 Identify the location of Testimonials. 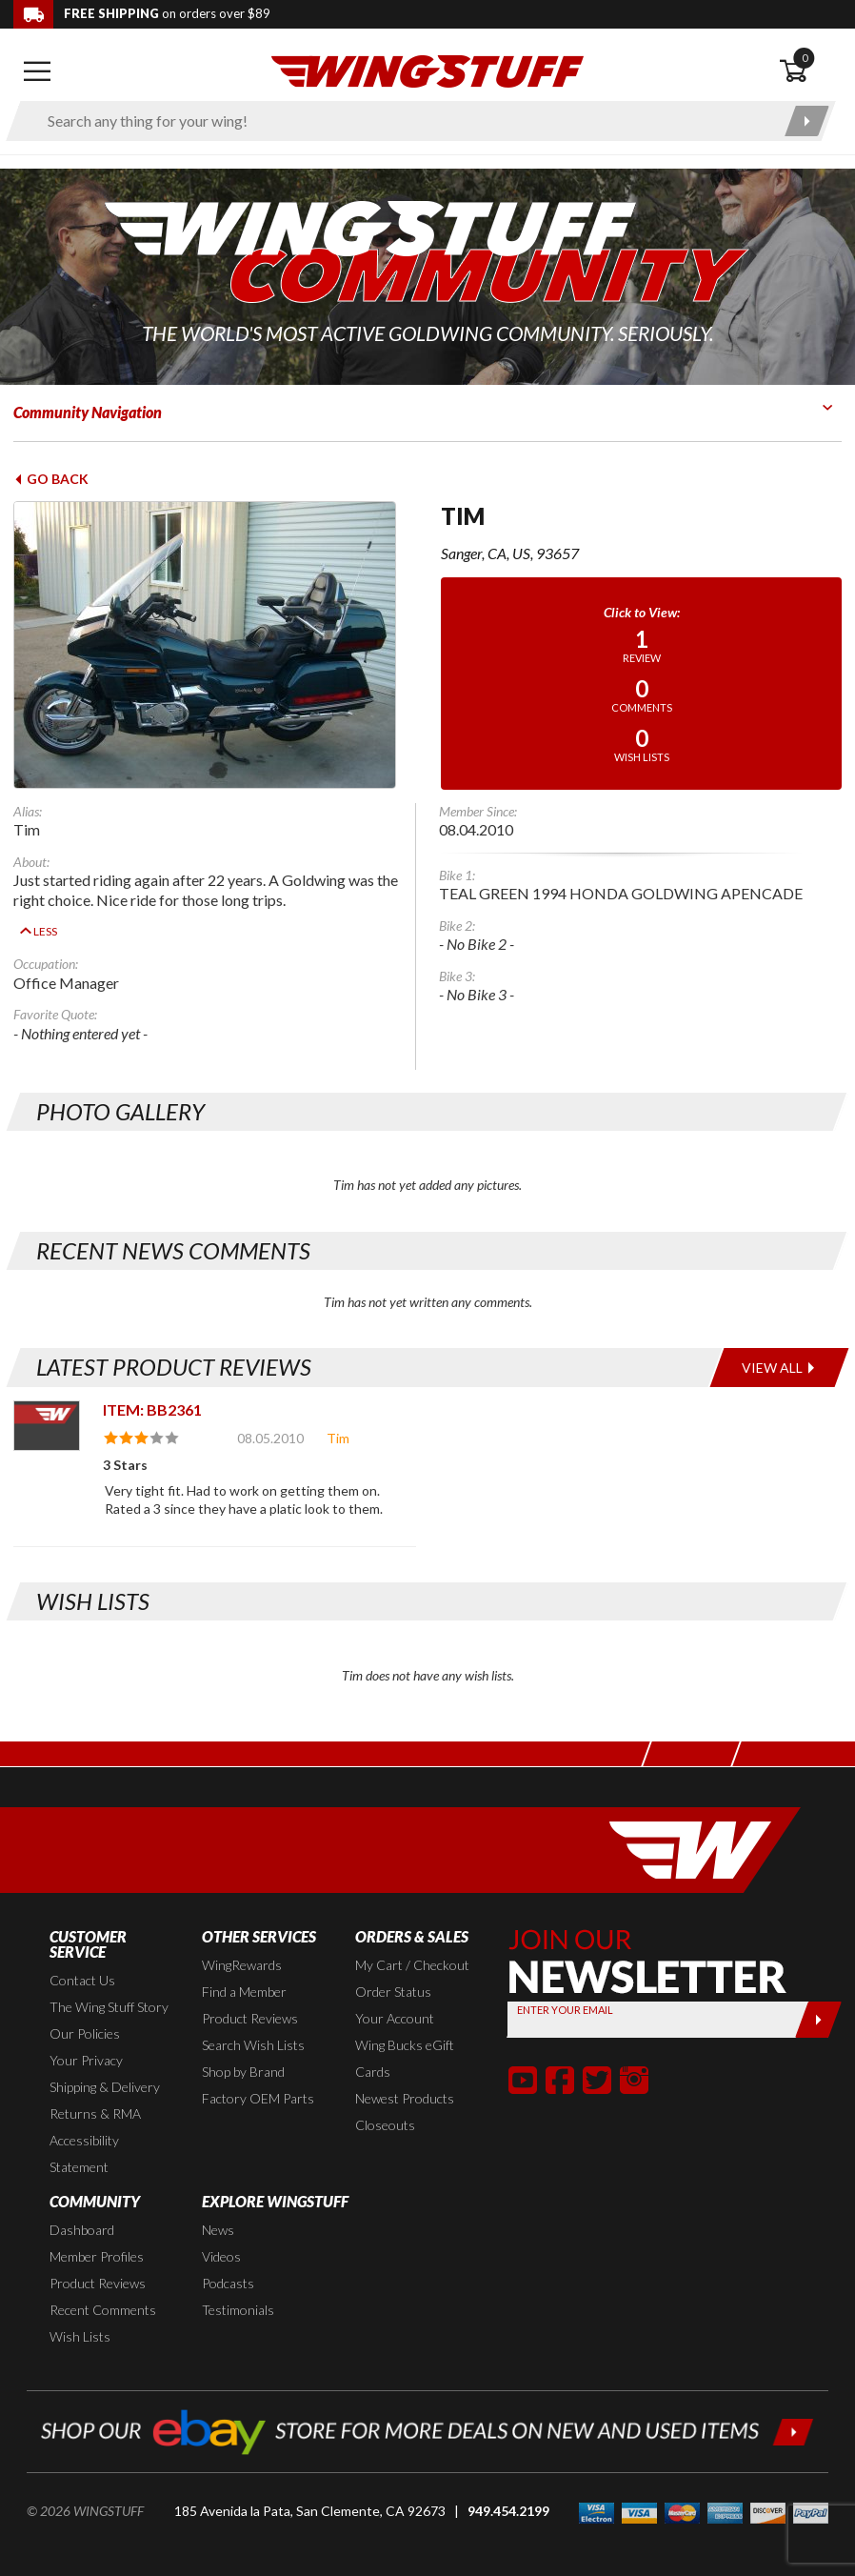
(238, 2282).